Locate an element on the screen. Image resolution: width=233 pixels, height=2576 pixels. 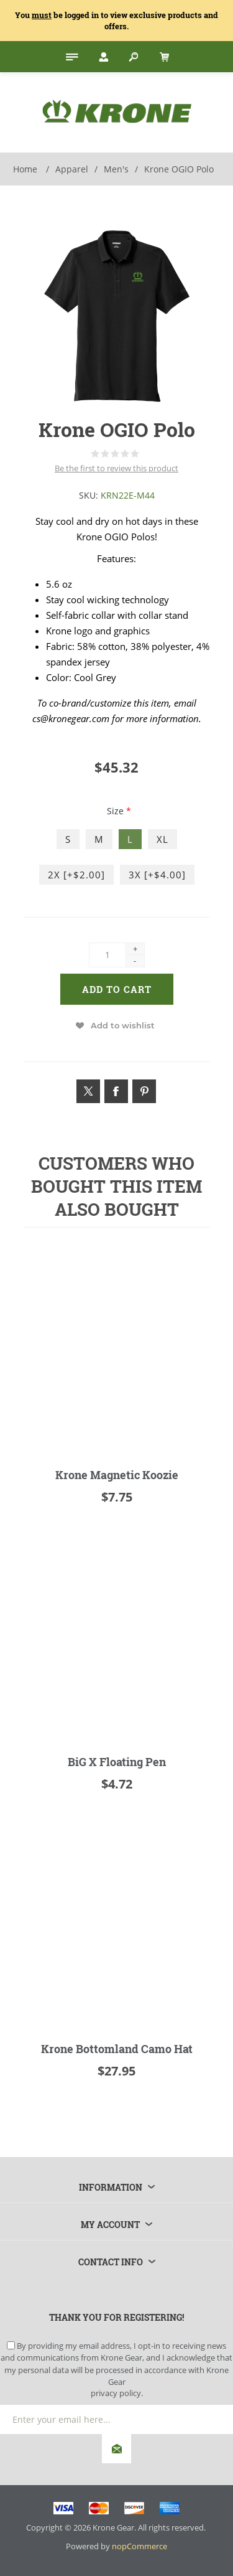
Size is located at coordinates (116, 811).